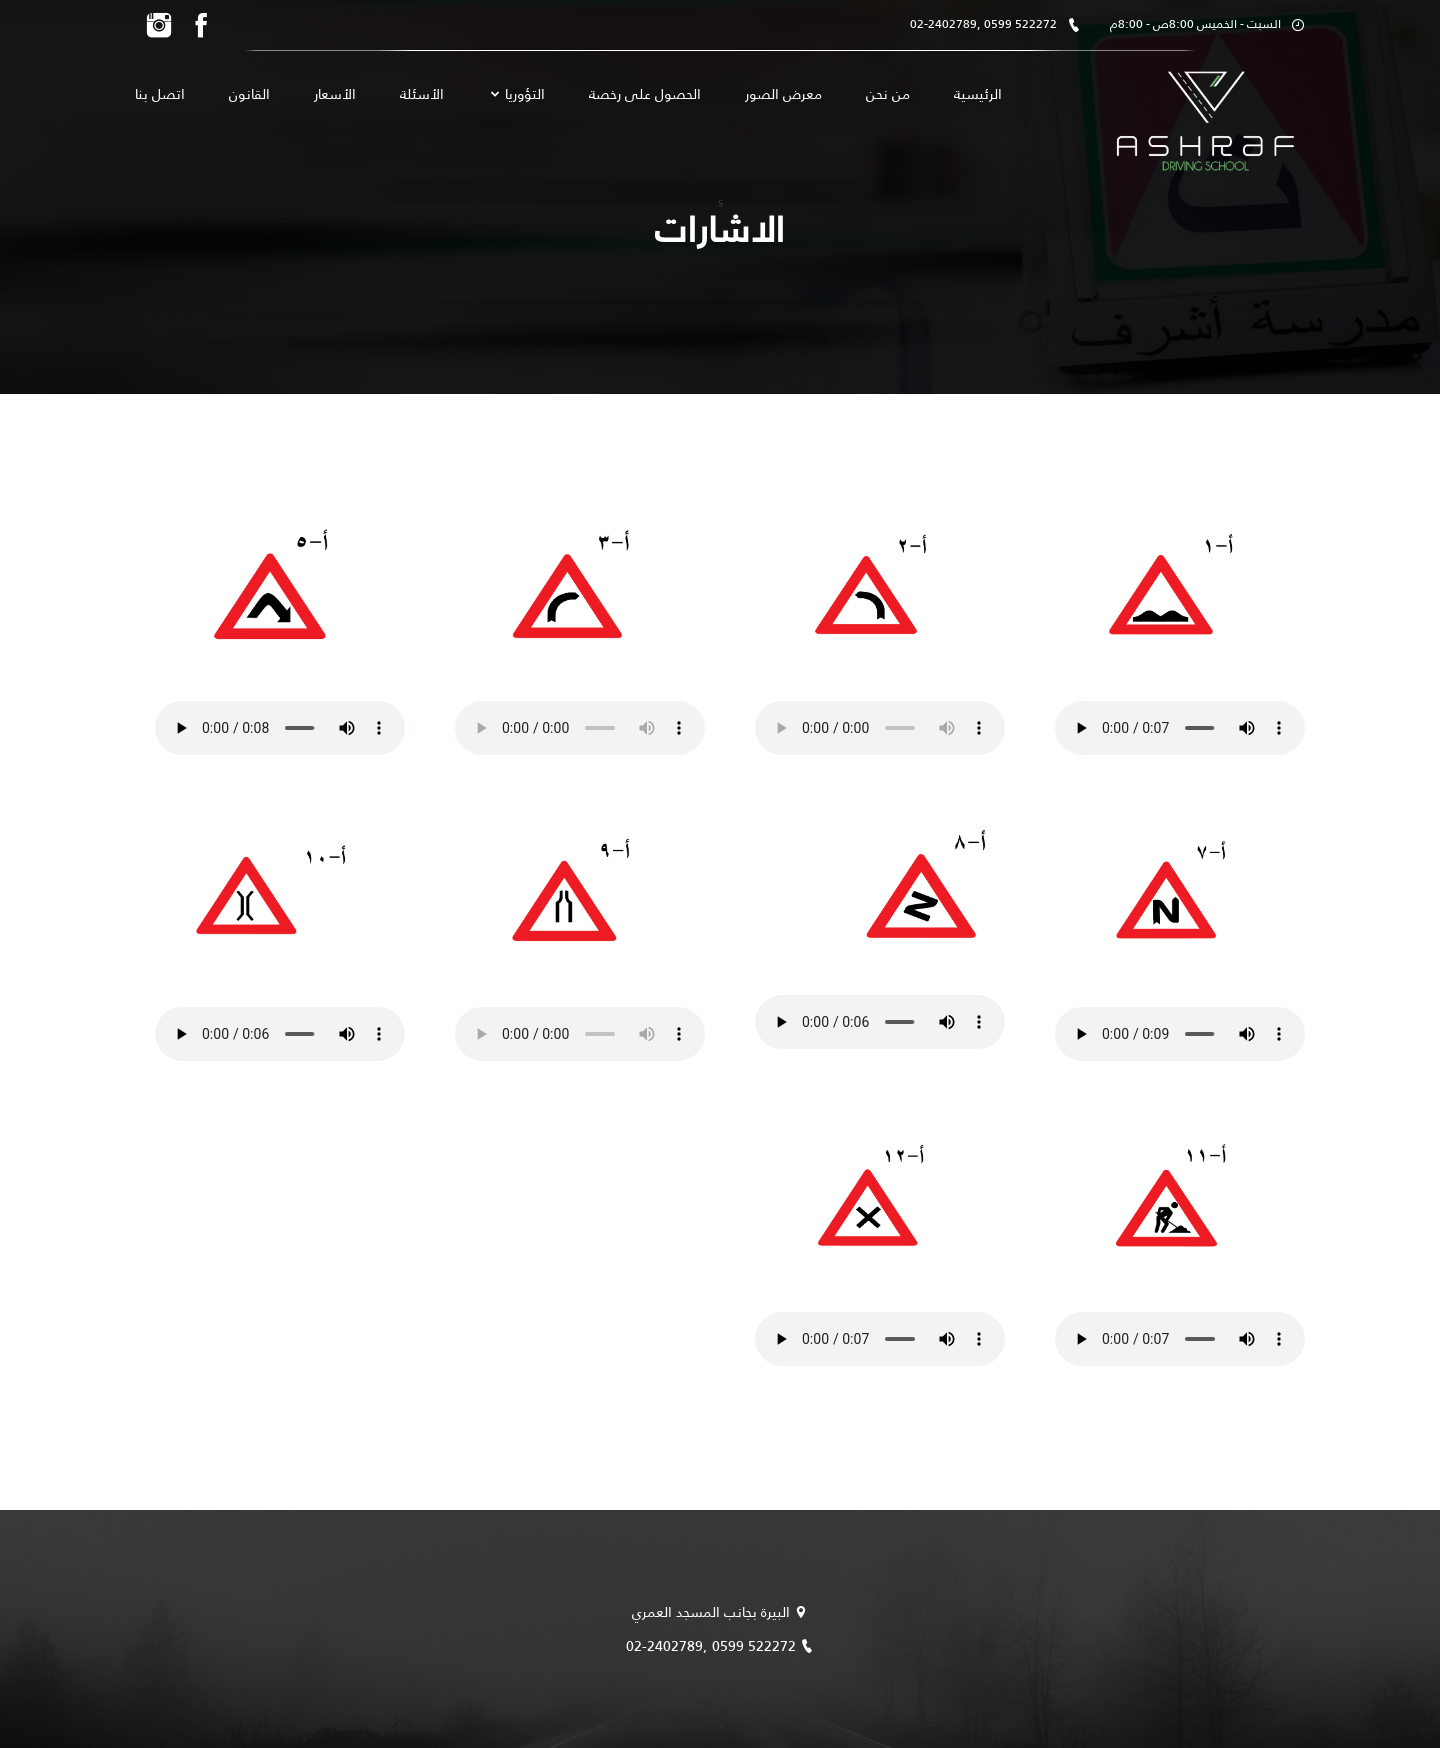 This screenshot has width=1440, height=1748. Describe the element at coordinates (249, 94) in the screenshot. I see `القانون` at that location.